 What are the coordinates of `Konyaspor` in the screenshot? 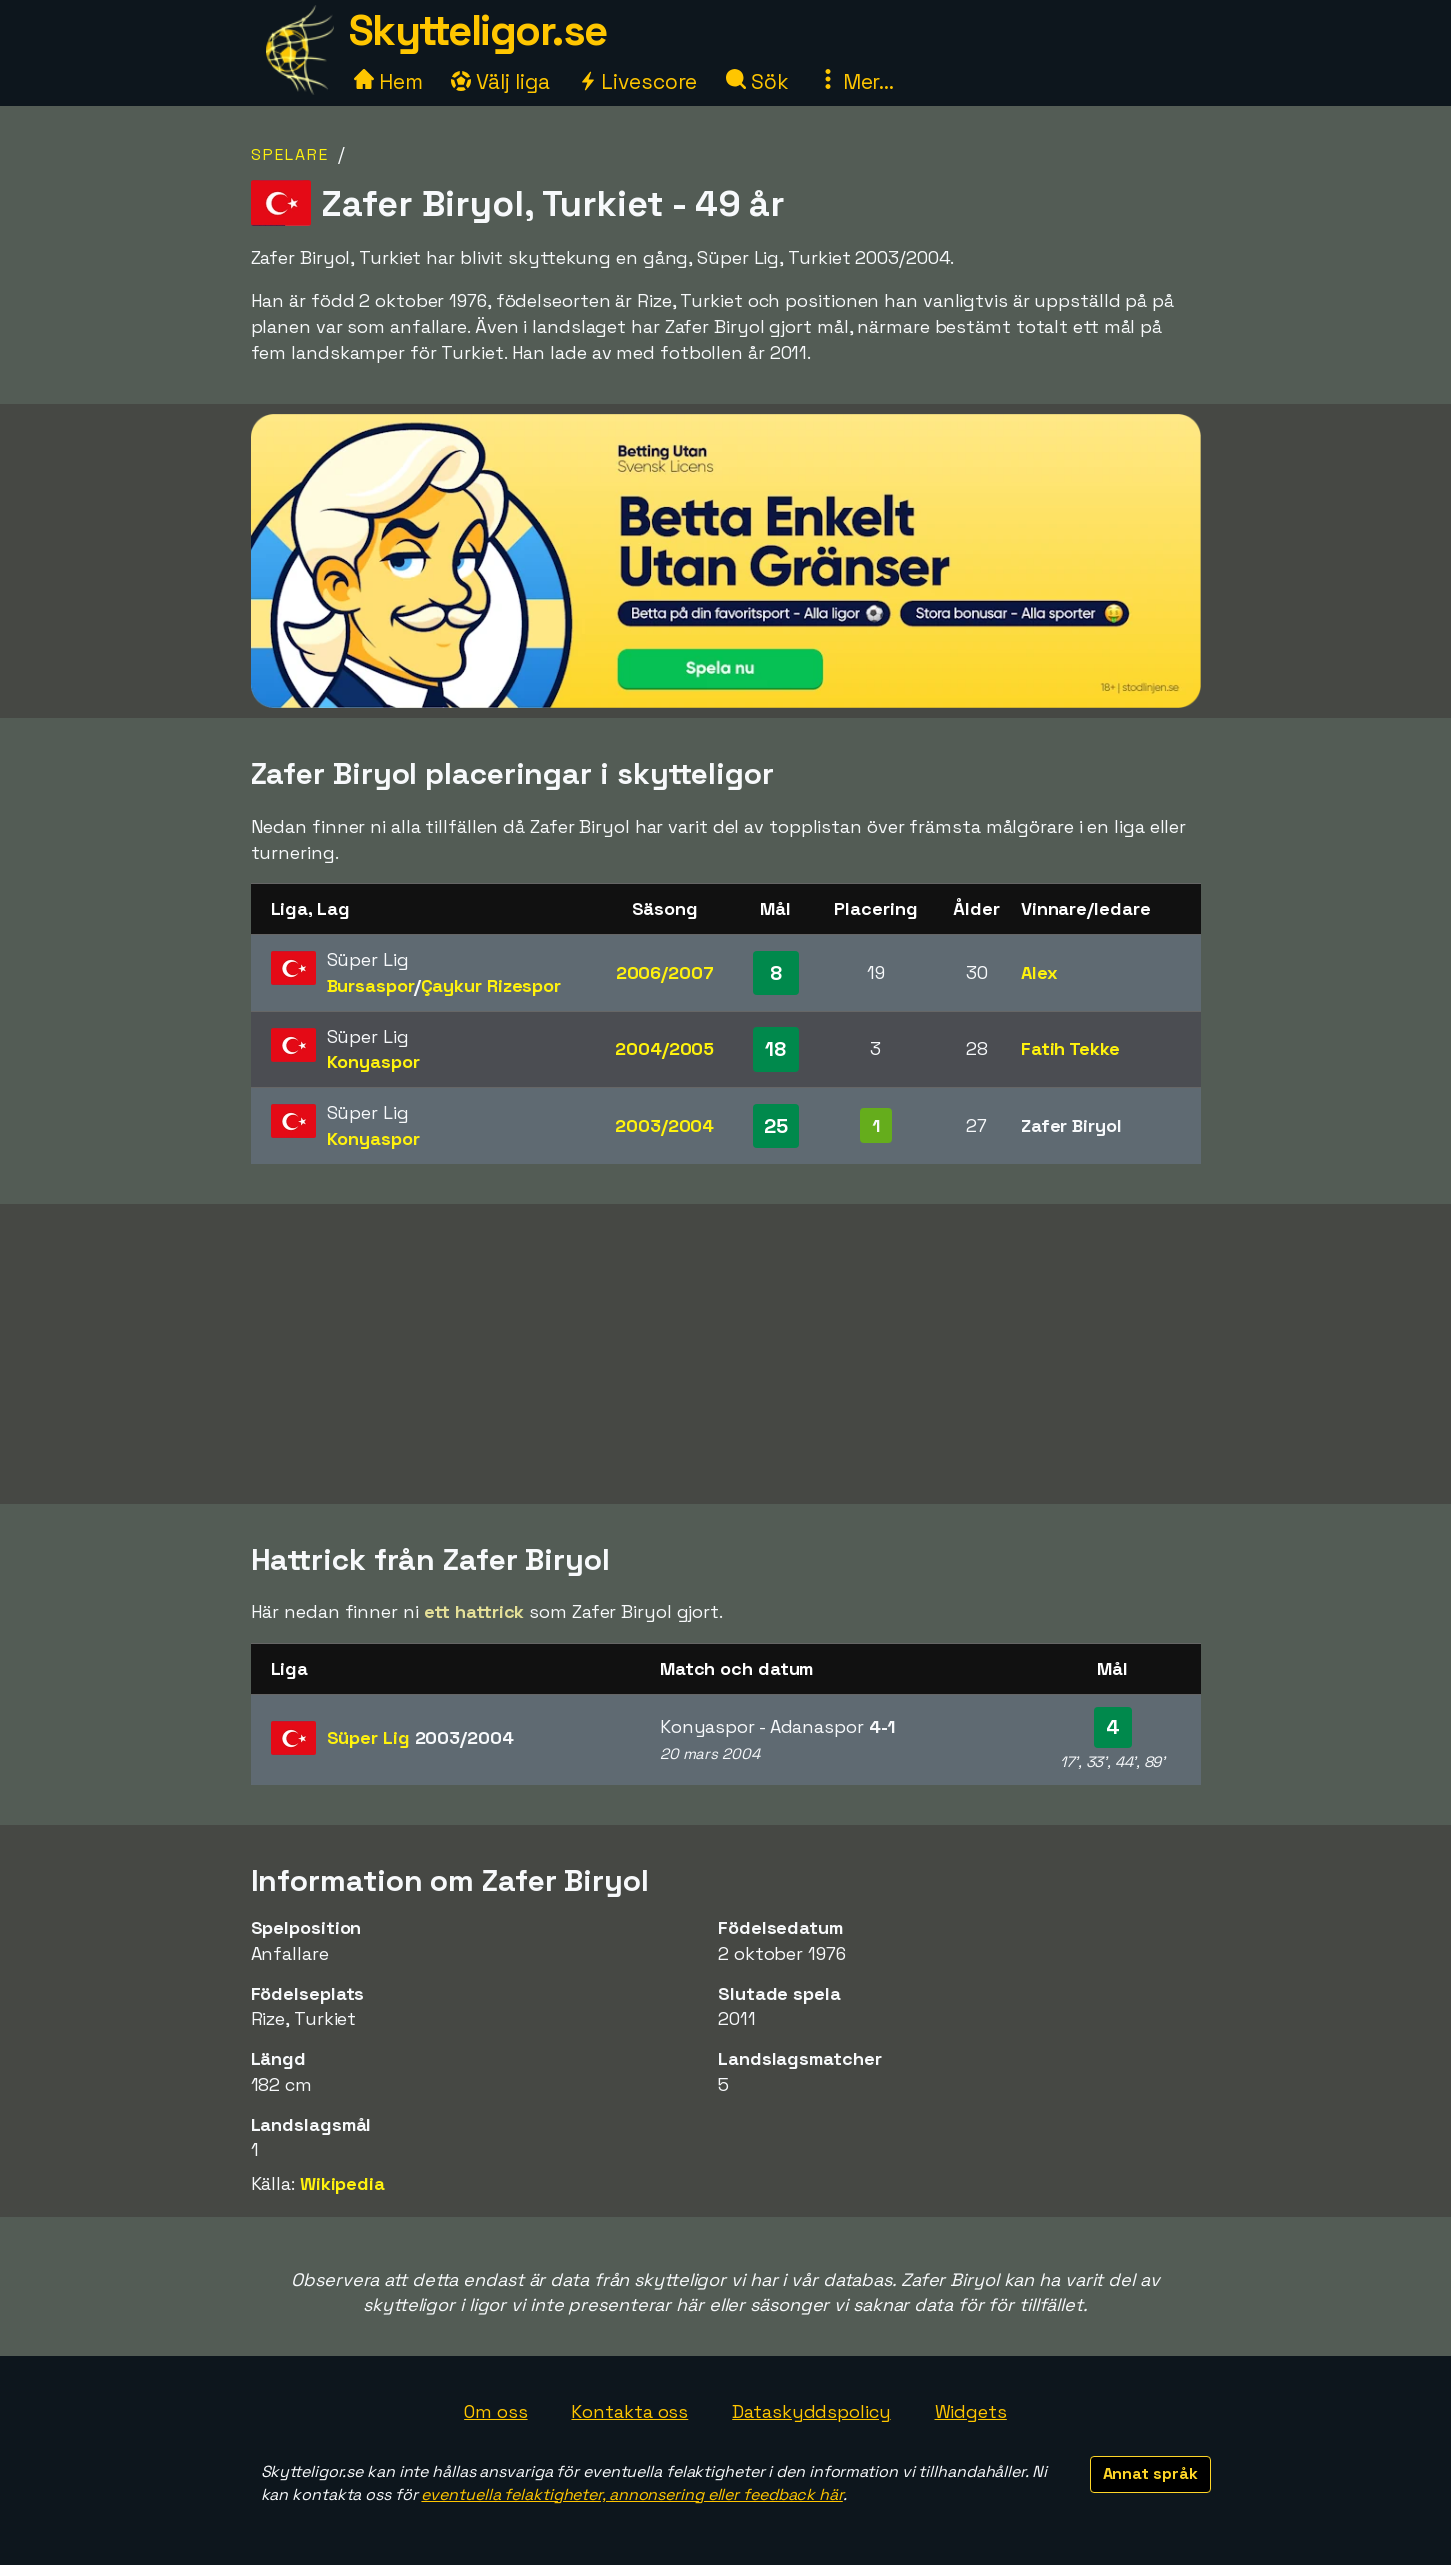 It's located at (373, 1061).